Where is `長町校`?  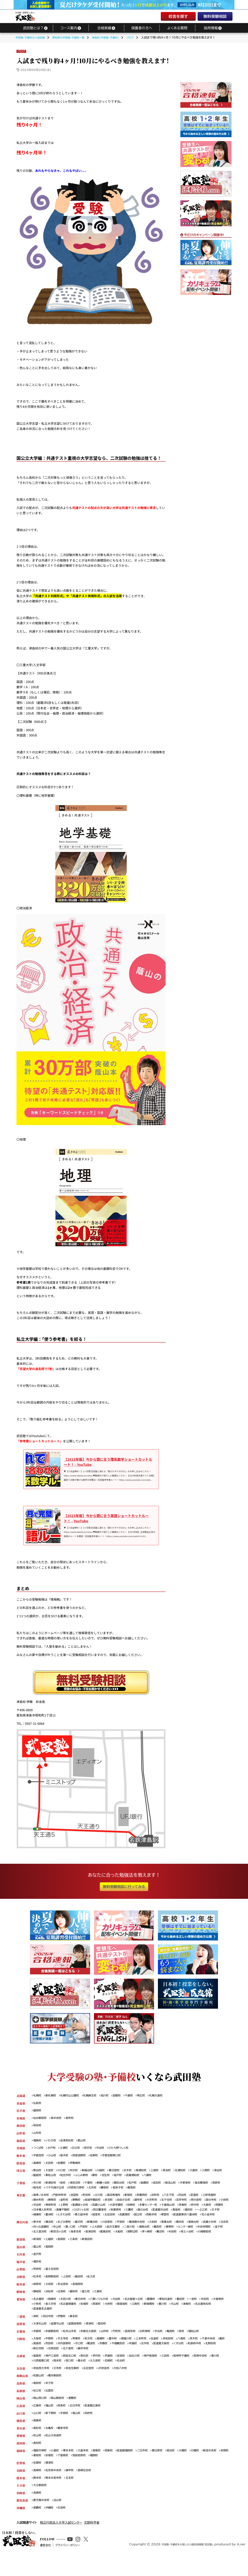 長町校 is located at coordinates (72, 2114).